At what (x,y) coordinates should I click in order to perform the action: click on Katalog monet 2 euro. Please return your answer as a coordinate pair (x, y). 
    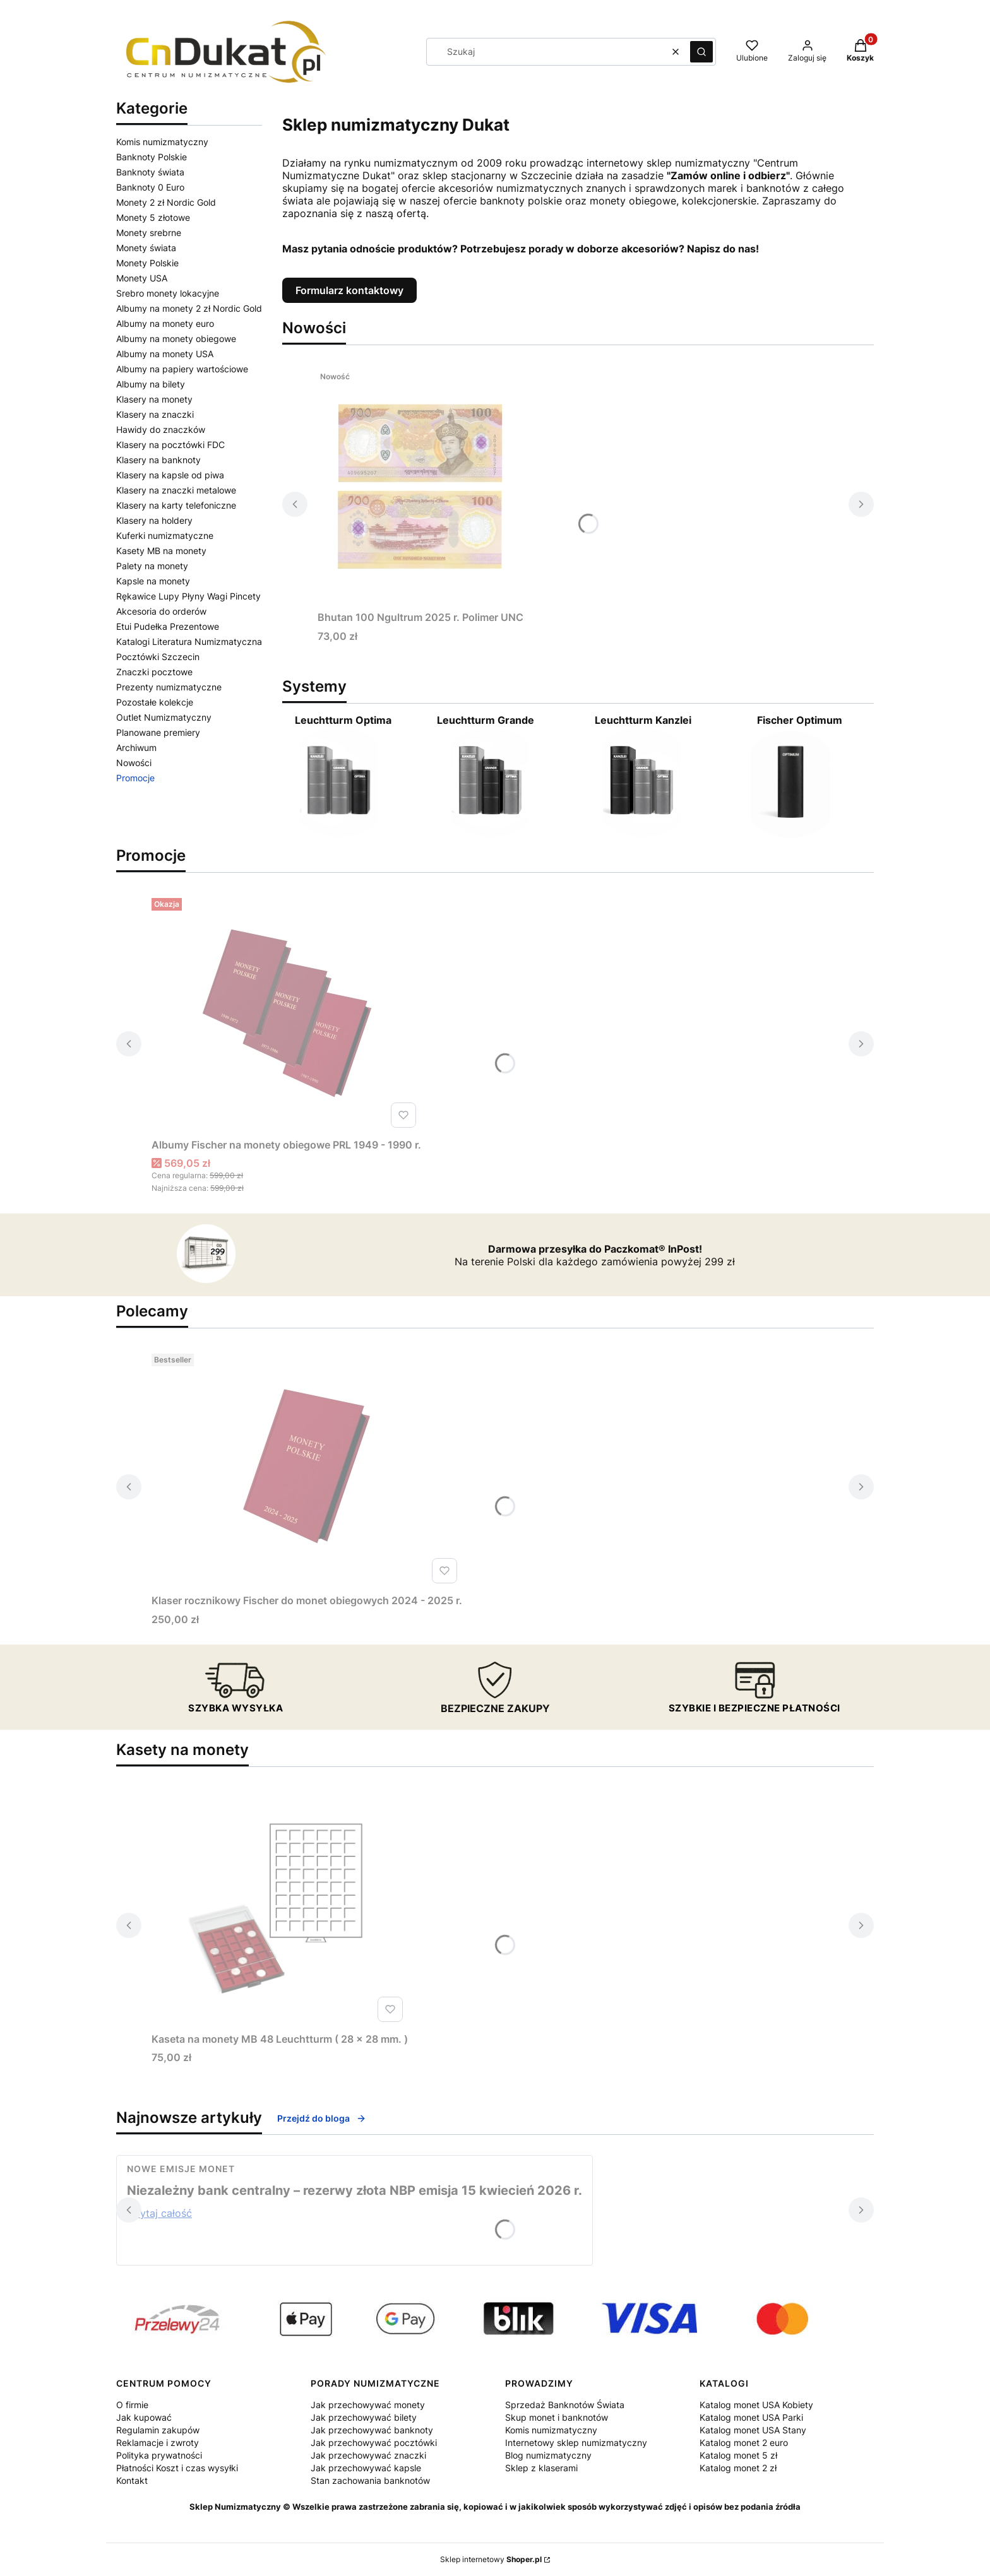
    Looking at the image, I should click on (744, 2442).